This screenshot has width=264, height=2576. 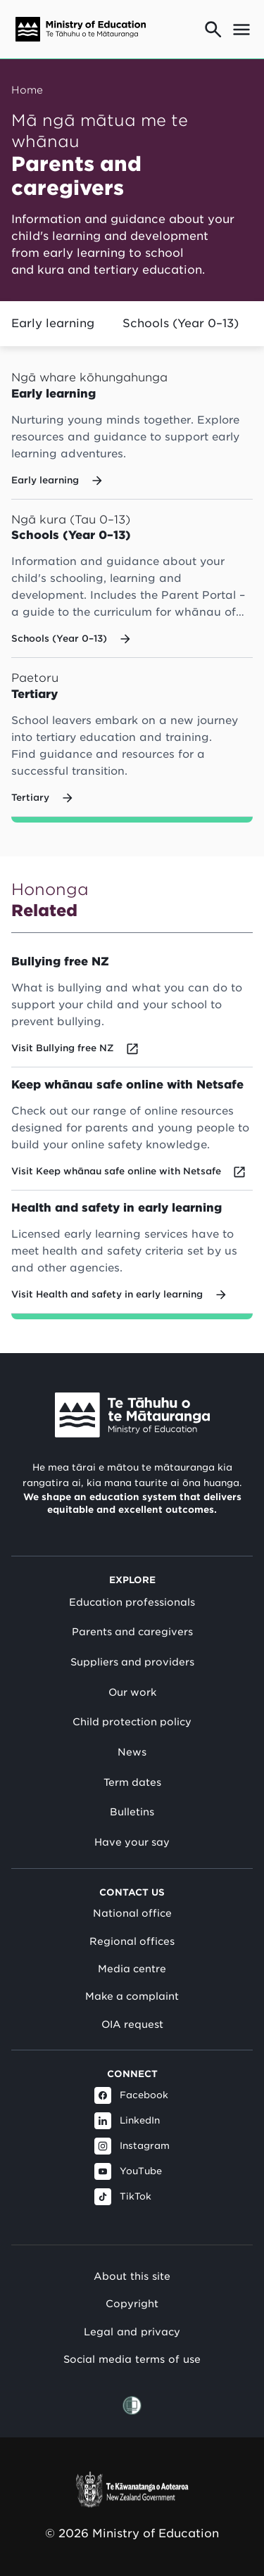 What do you see at coordinates (132, 1662) in the screenshot?
I see `Suppliers and providers` at bounding box center [132, 1662].